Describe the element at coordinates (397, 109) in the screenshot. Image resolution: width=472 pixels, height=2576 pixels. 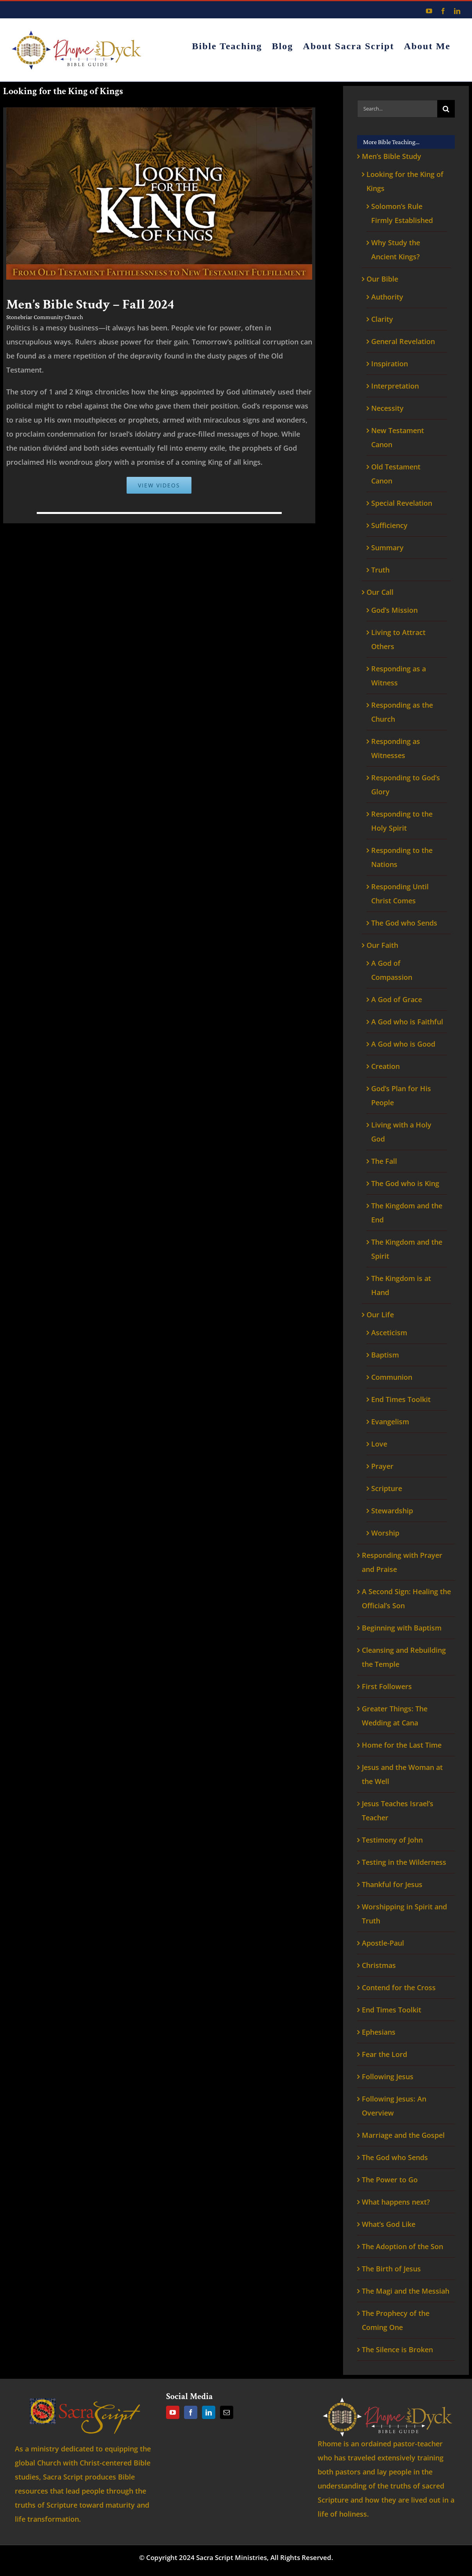
I see `[Search...]` at that location.